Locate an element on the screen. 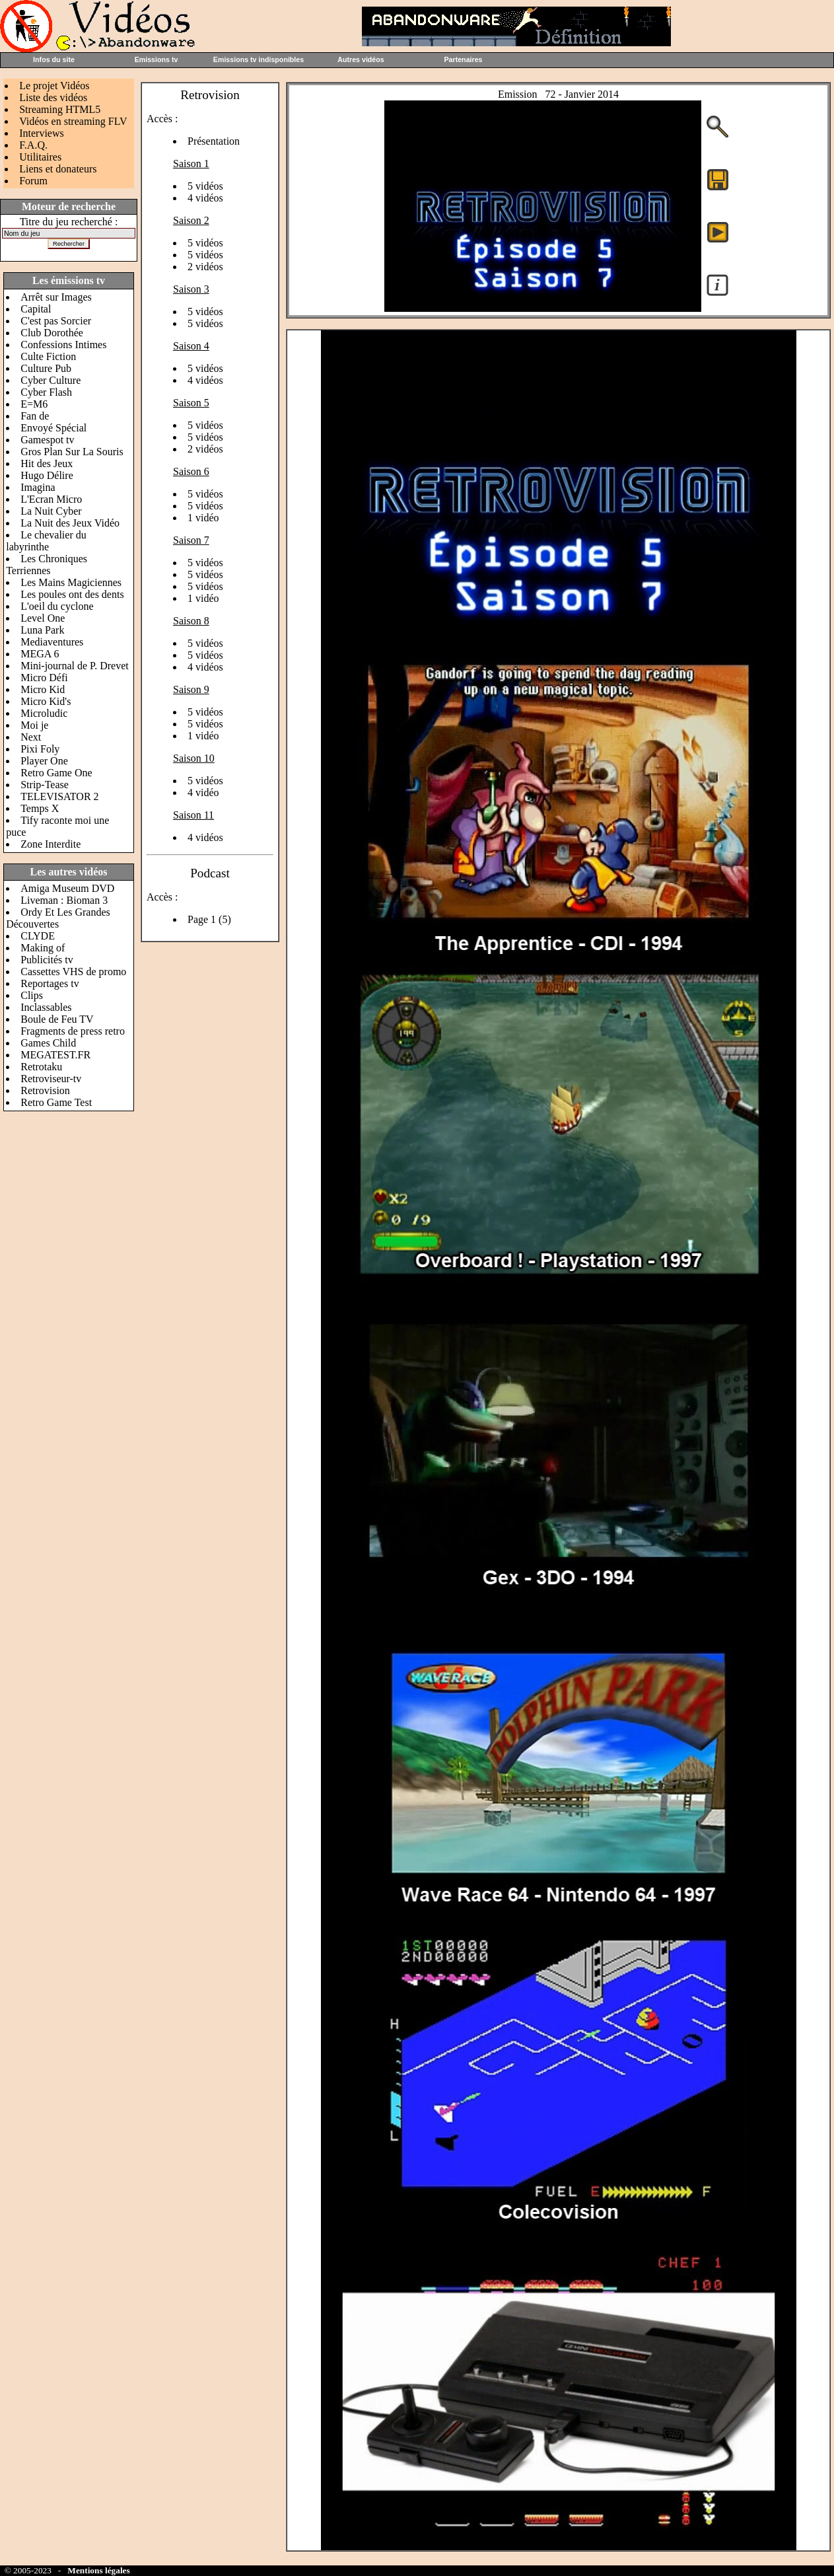 This screenshot has height=2576, width=834. Pixi Foly is located at coordinates (39, 748).